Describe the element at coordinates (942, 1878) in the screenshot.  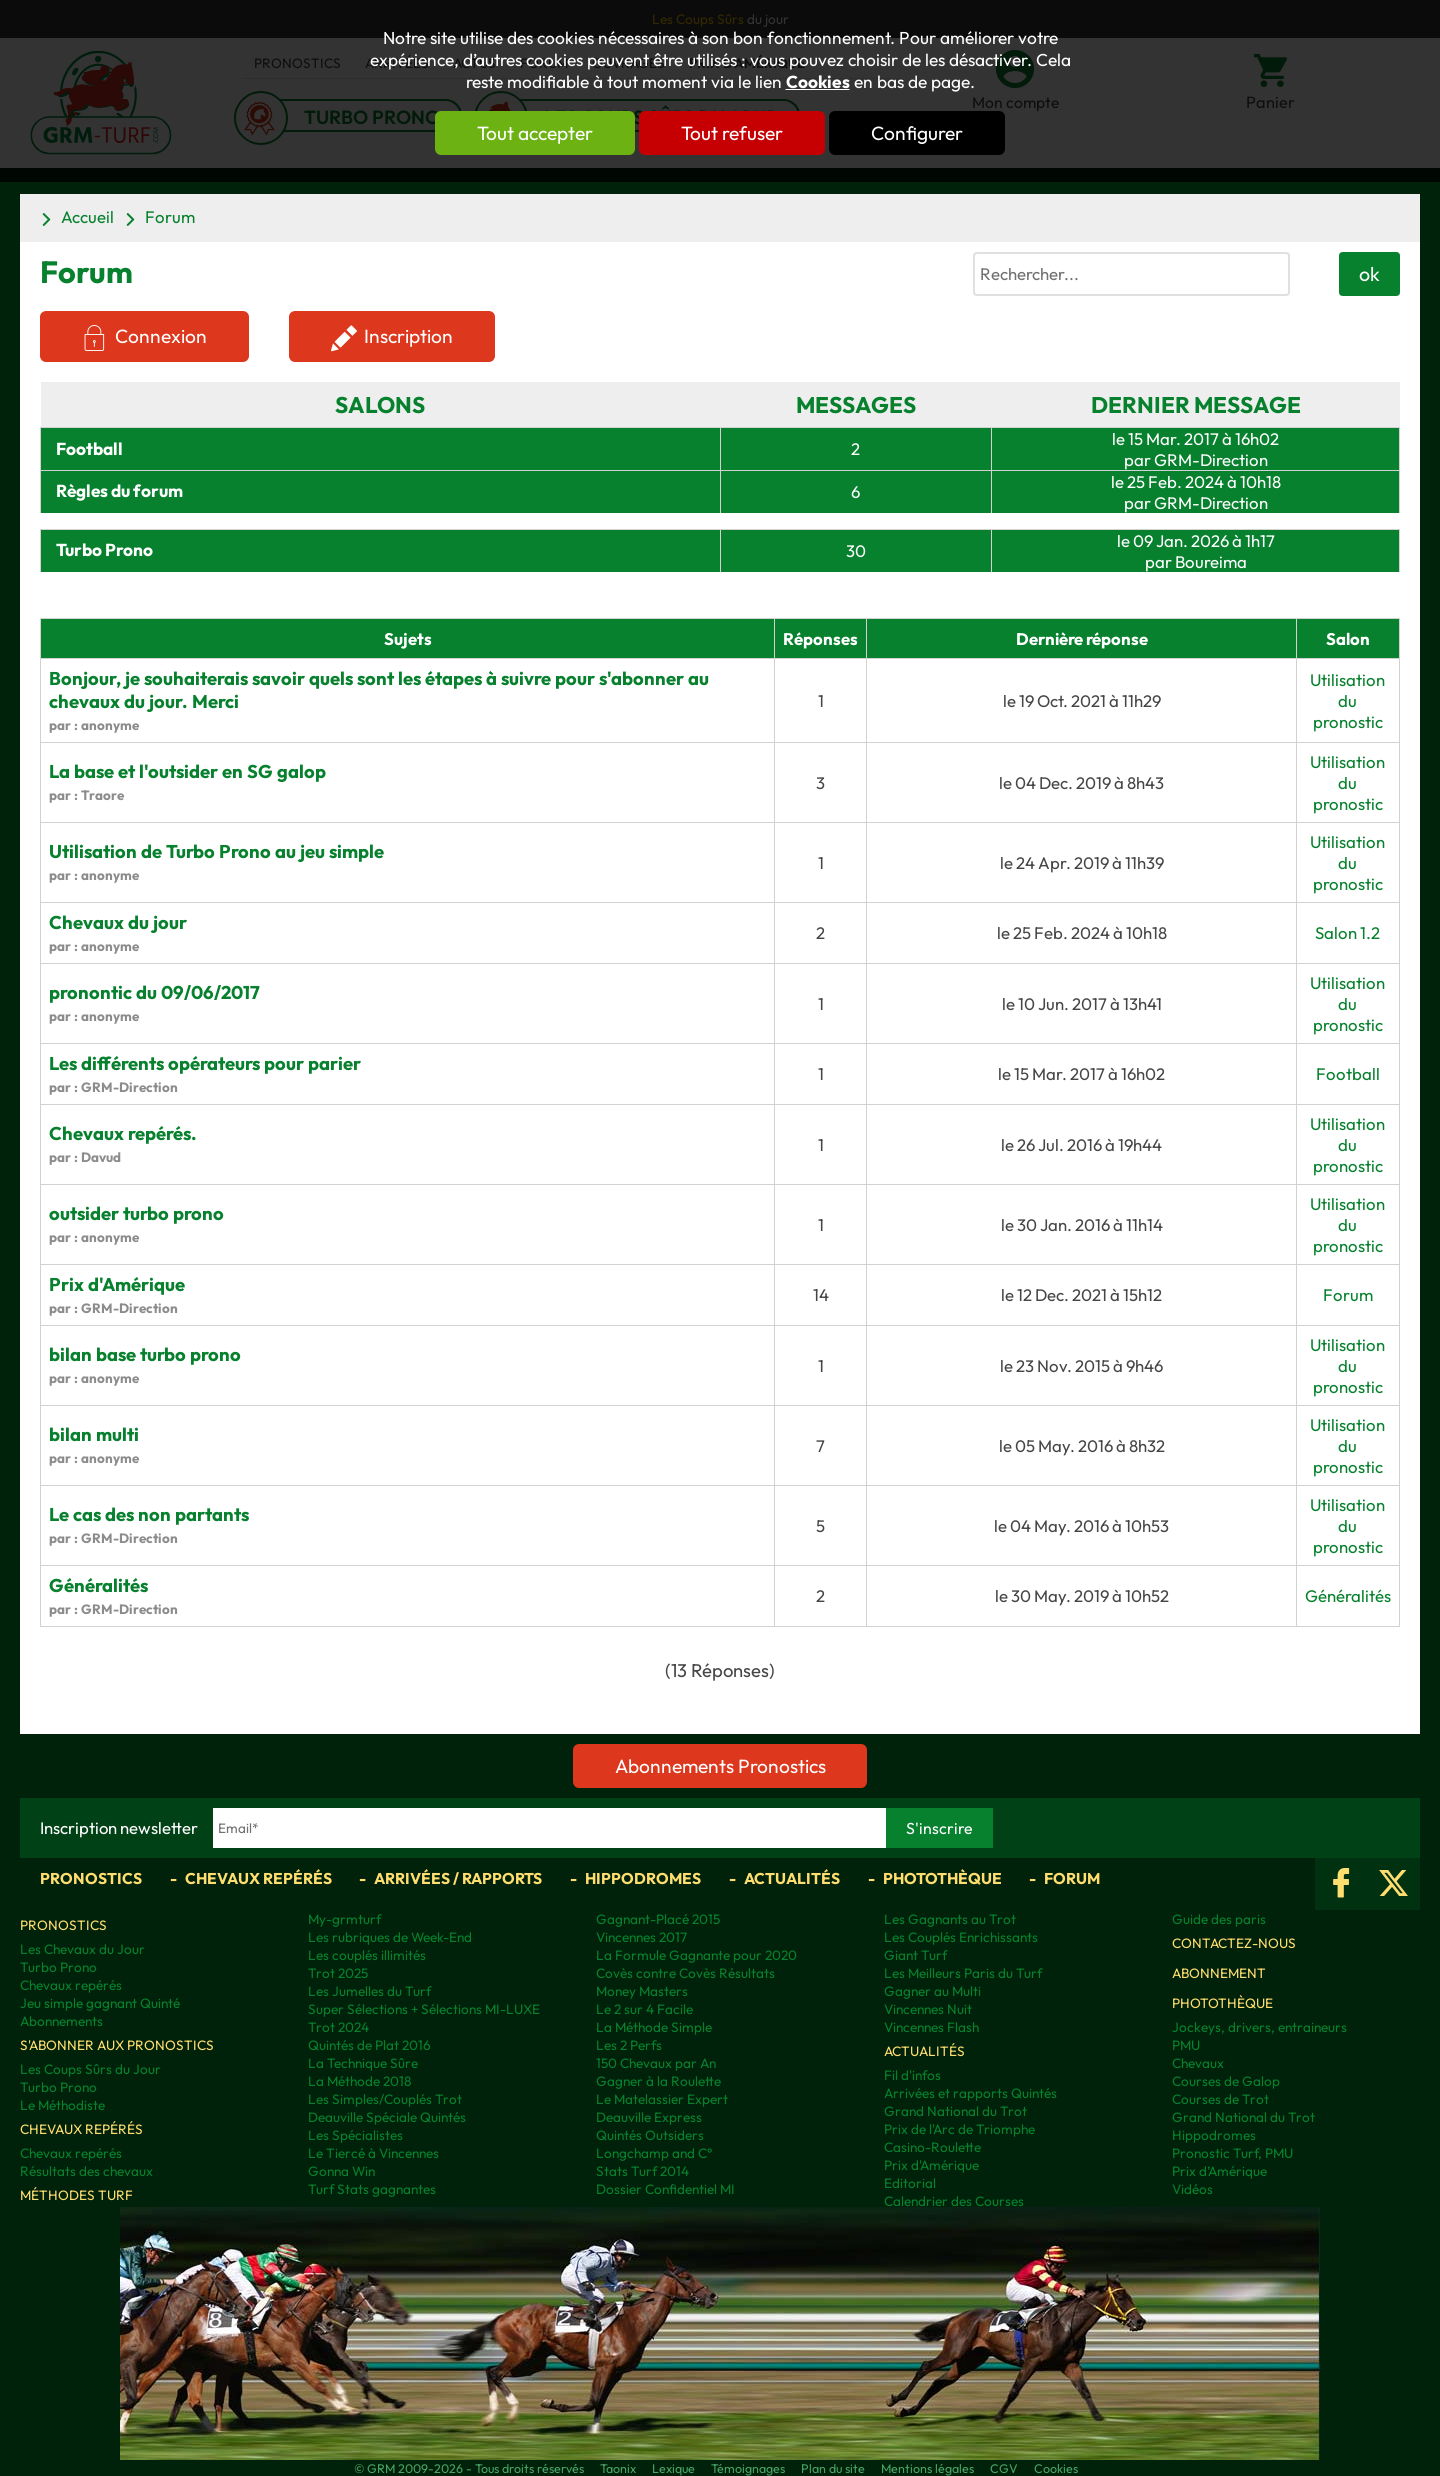
I see `Photothèque` at that location.